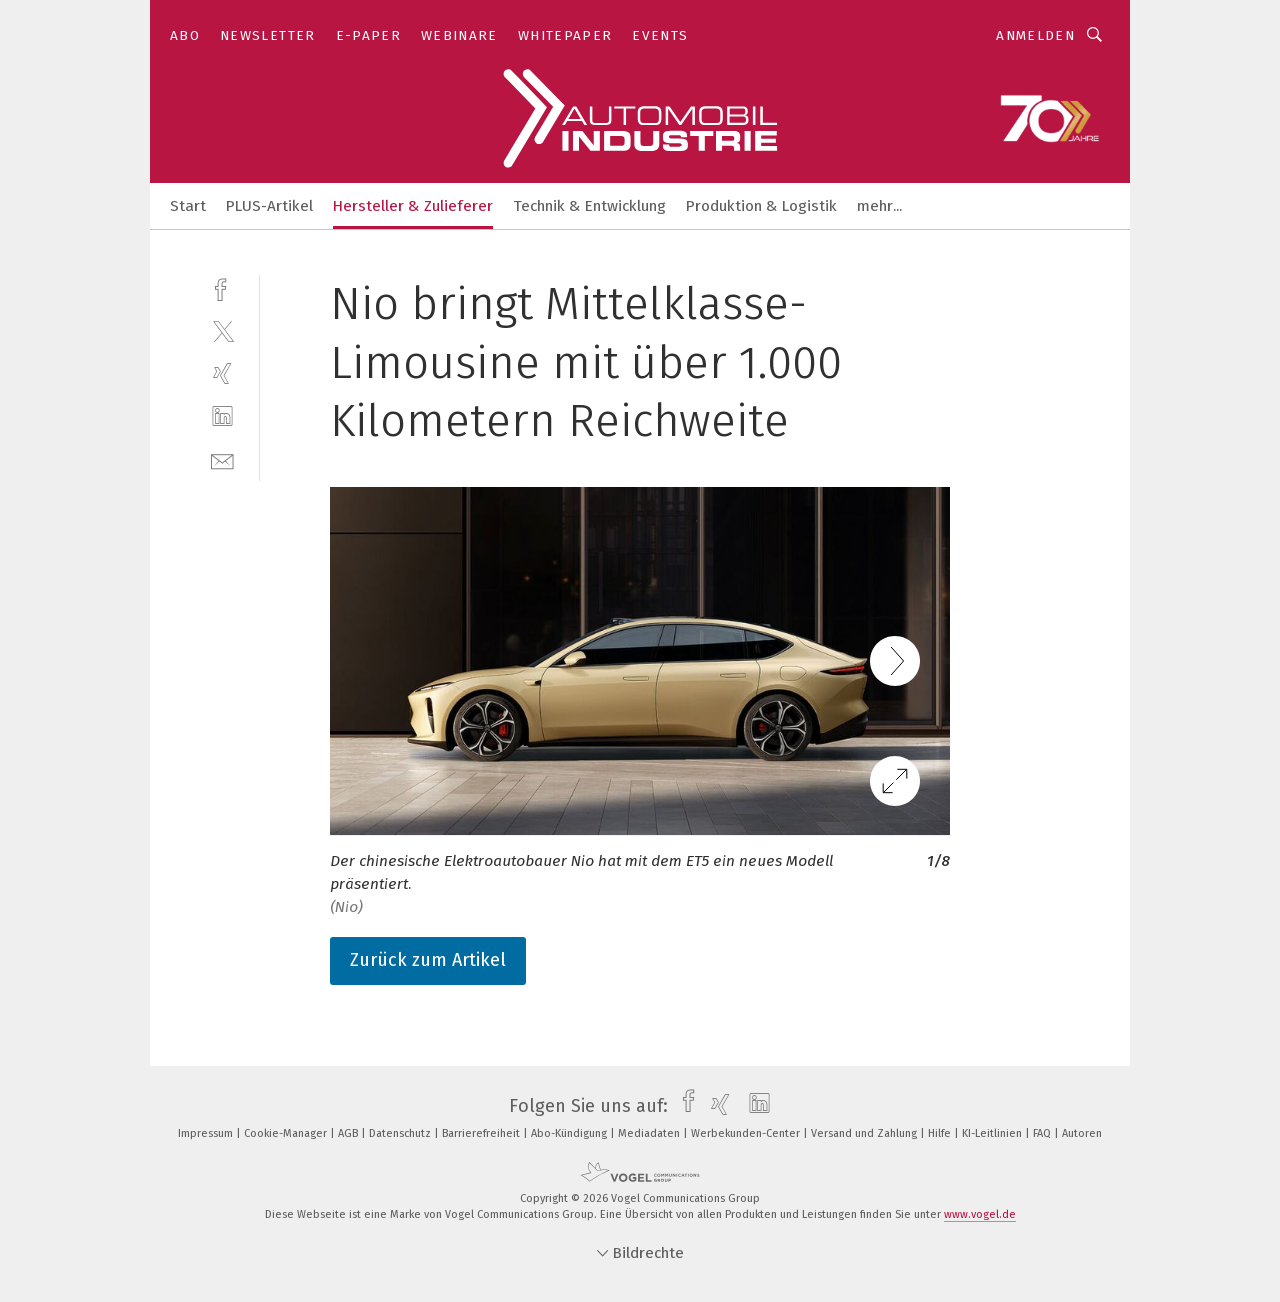 Image resolution: width=1280 pixels, height=1302 pixels. What do you see at coordinates (993, 1133) in the screenshot?
I see `KI-Leitlinien` at bounding box center [993, 1133].